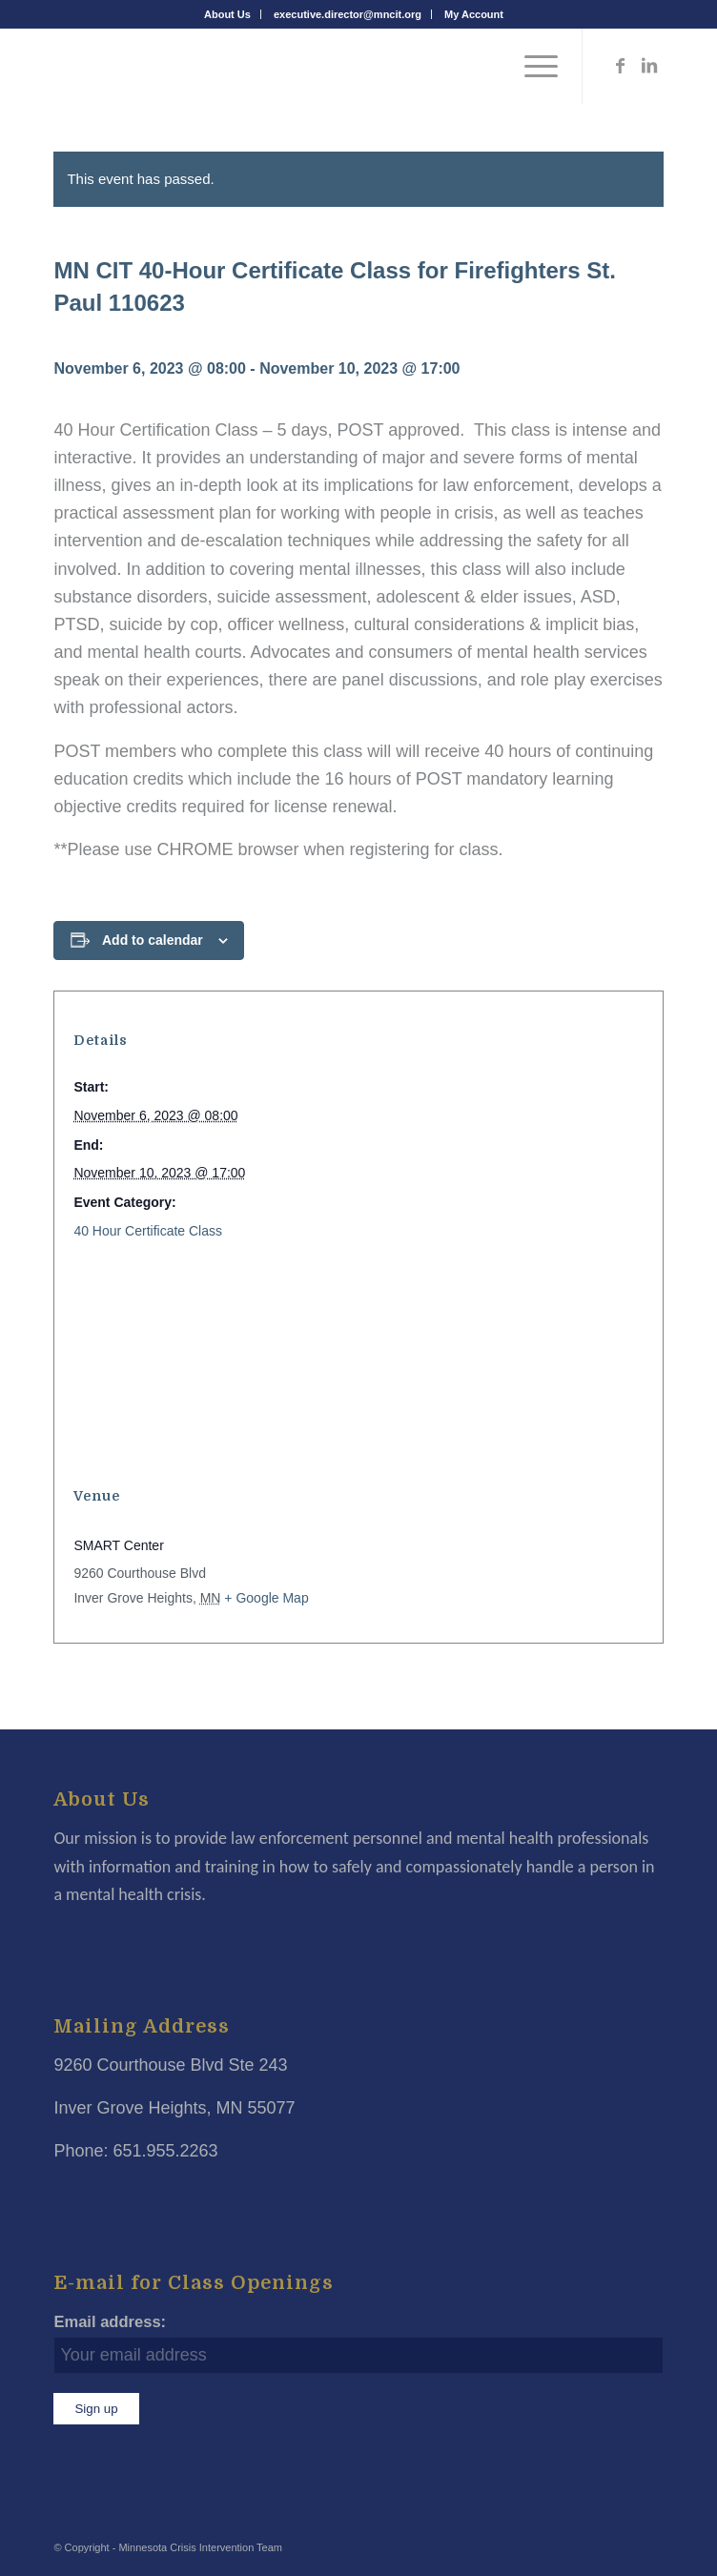 The width and height of the screenshot is (717, 2576). What do you see at coordinates (358, 1364) in the screenshot?
I see `[Venue location map]` at bounding box center [358, 1364].